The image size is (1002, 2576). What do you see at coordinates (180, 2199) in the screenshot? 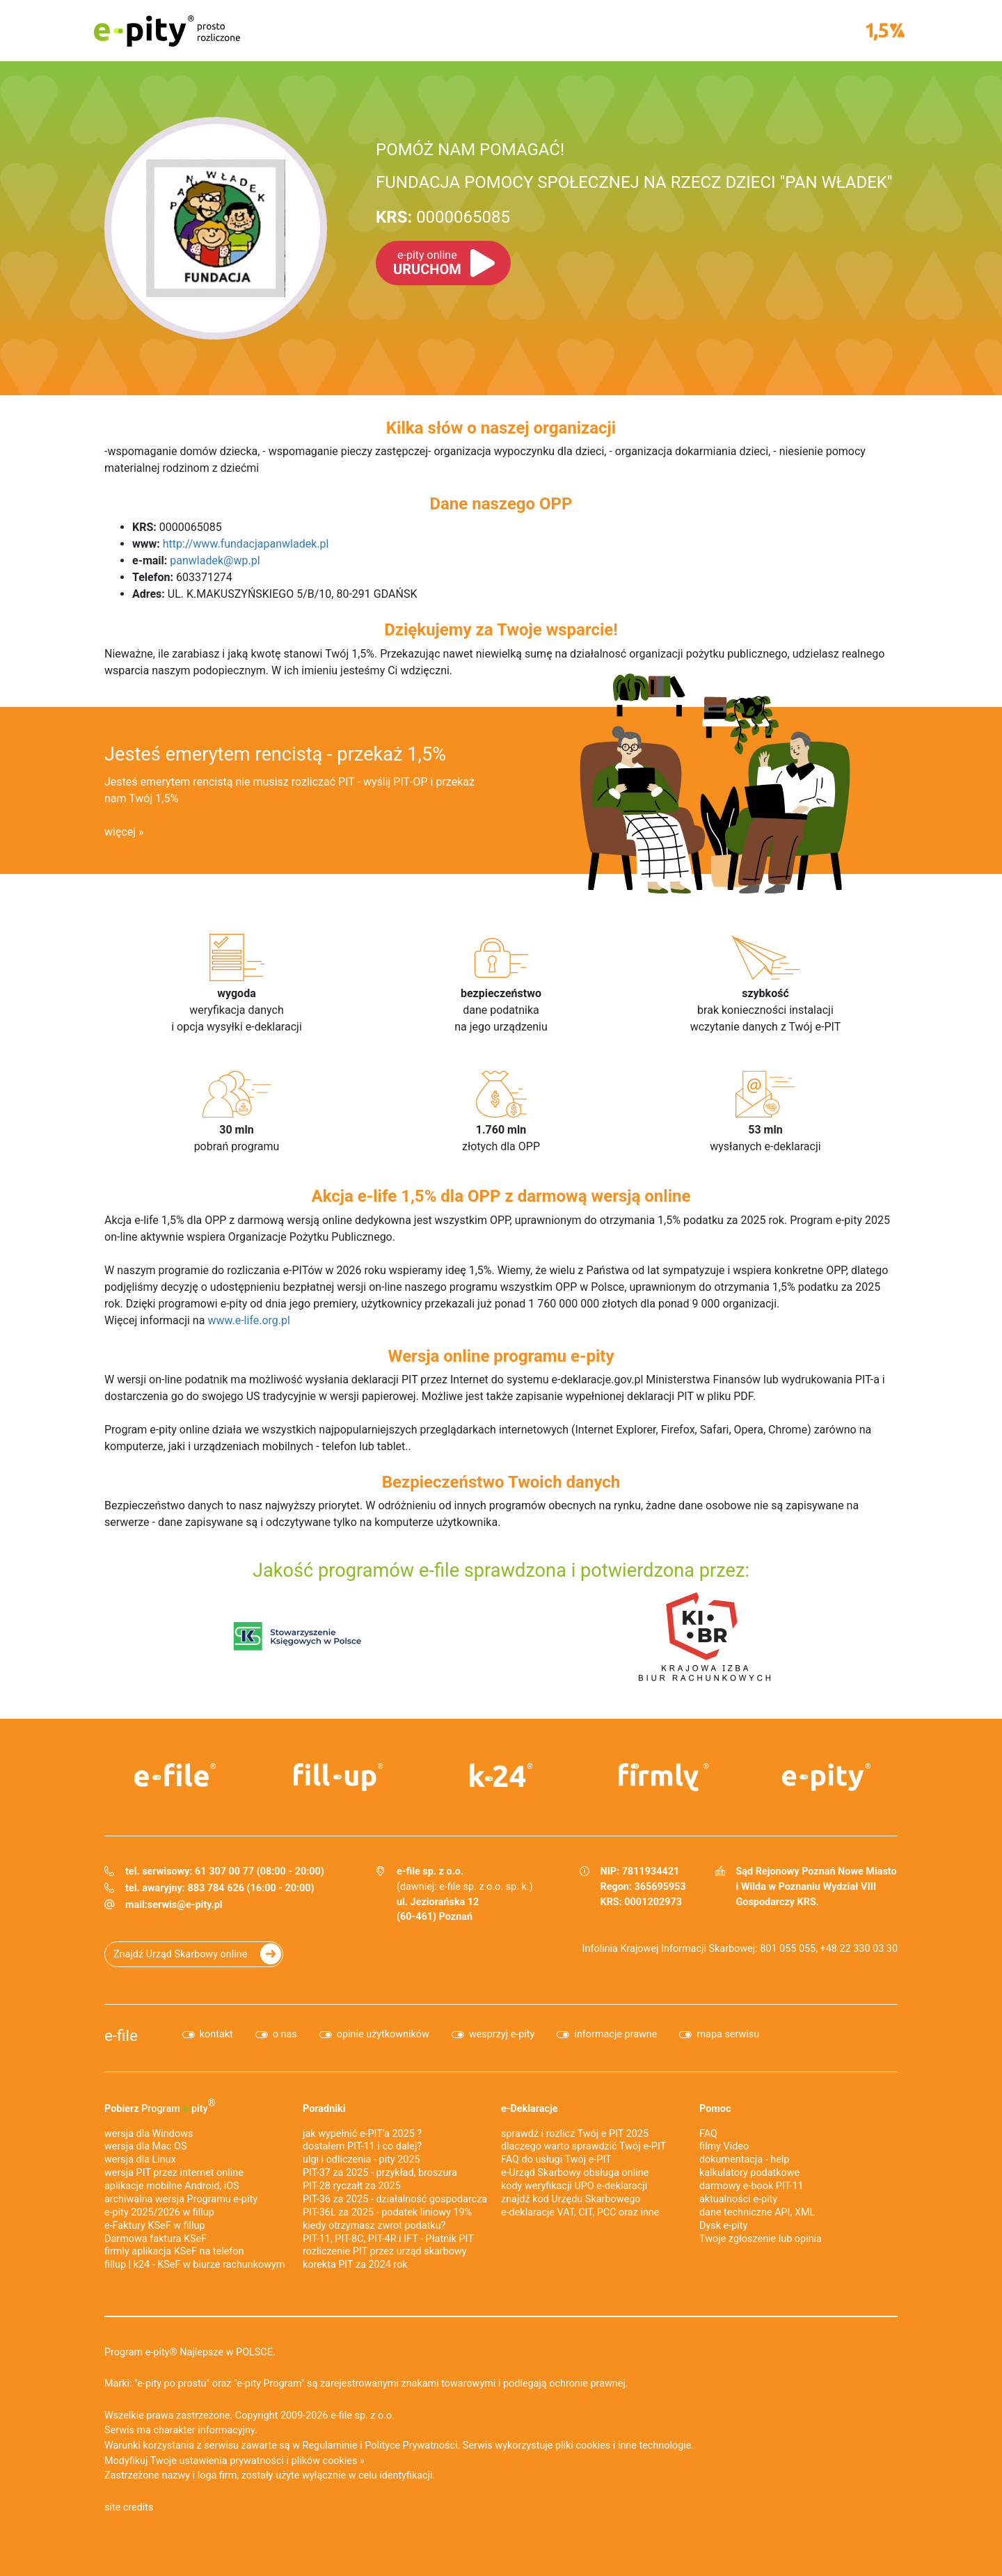
I see `archiwalna wersja Programu e-pity` at bounding box center [180, 2199].